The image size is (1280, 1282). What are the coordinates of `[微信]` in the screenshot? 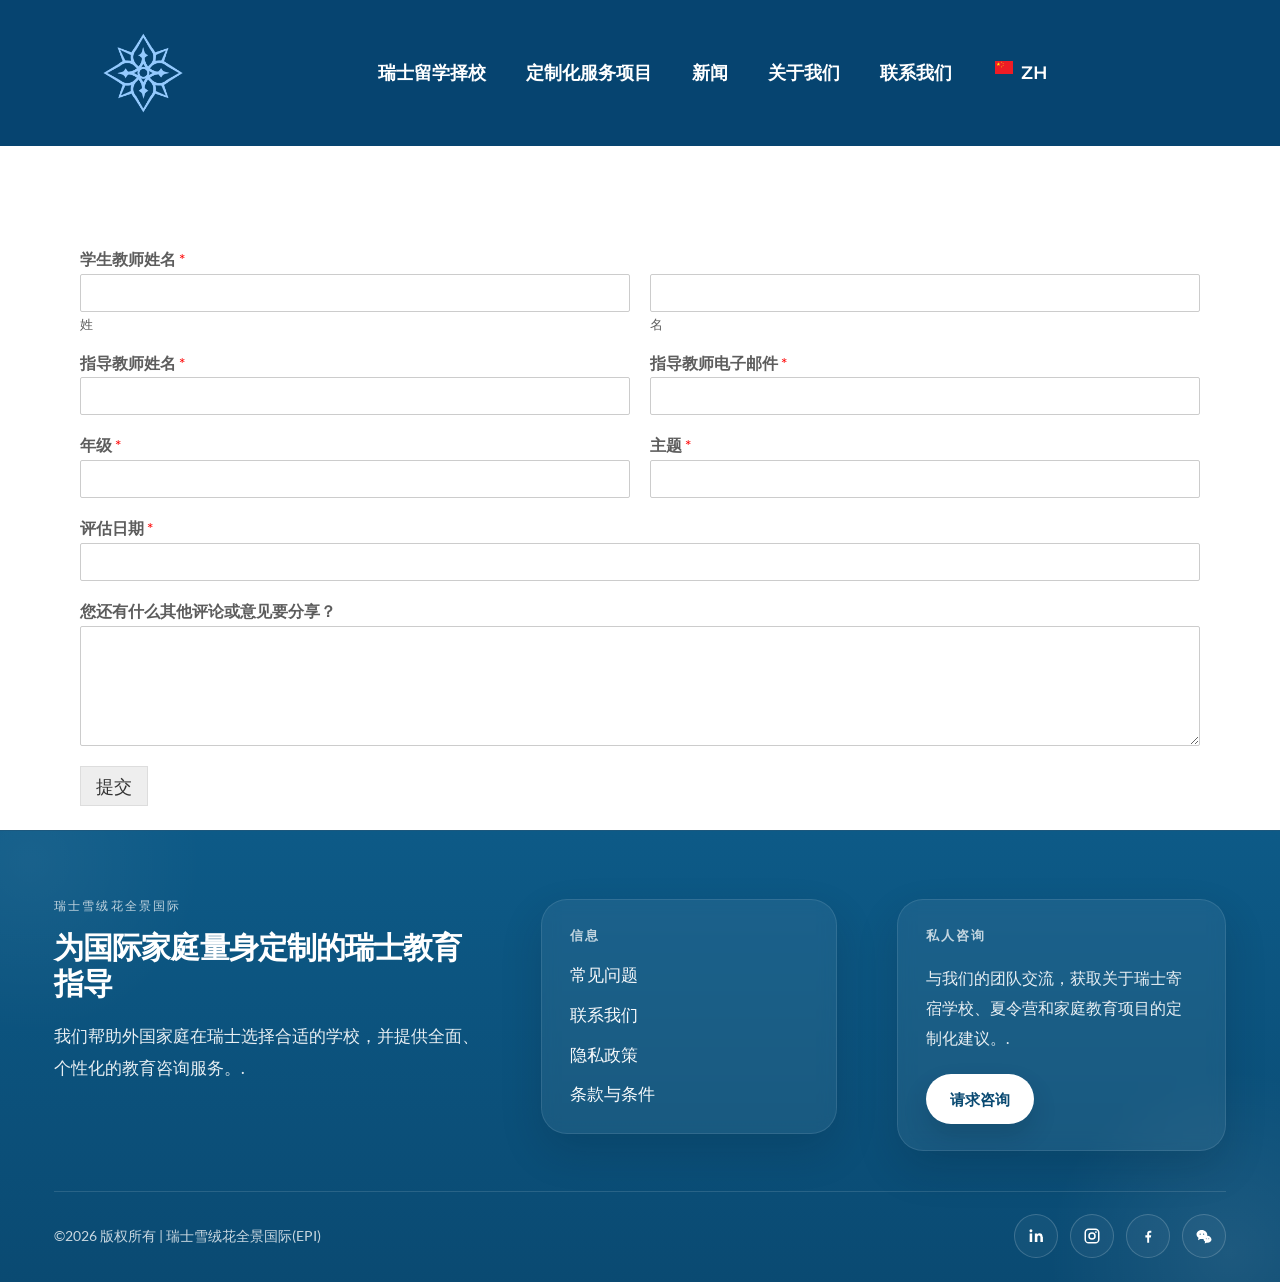 It's located at (1204, 1236).